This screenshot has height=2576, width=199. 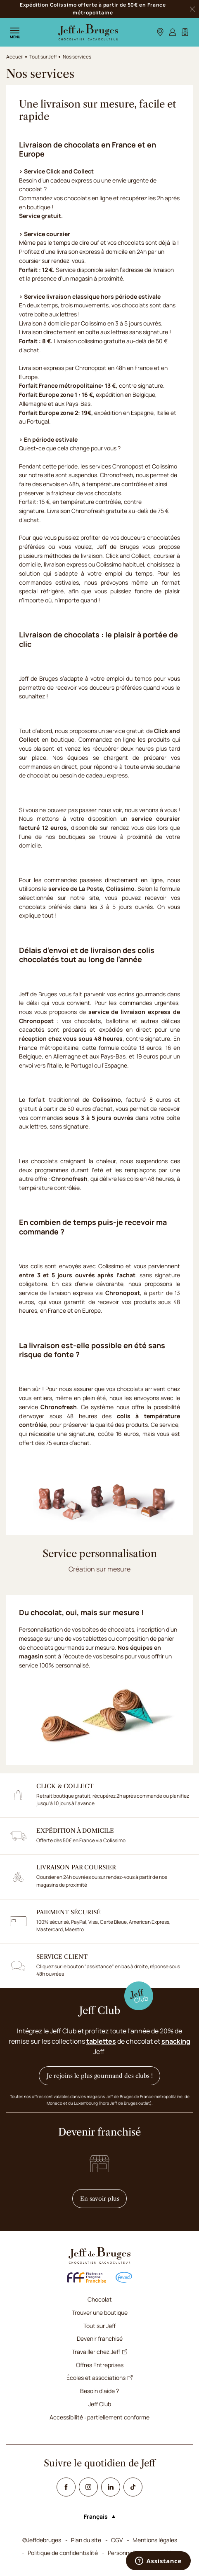 What do you see at coordinates (86, 2540) in the screenshot?
I see `Plan du site` at bounding box center [86, 2540].